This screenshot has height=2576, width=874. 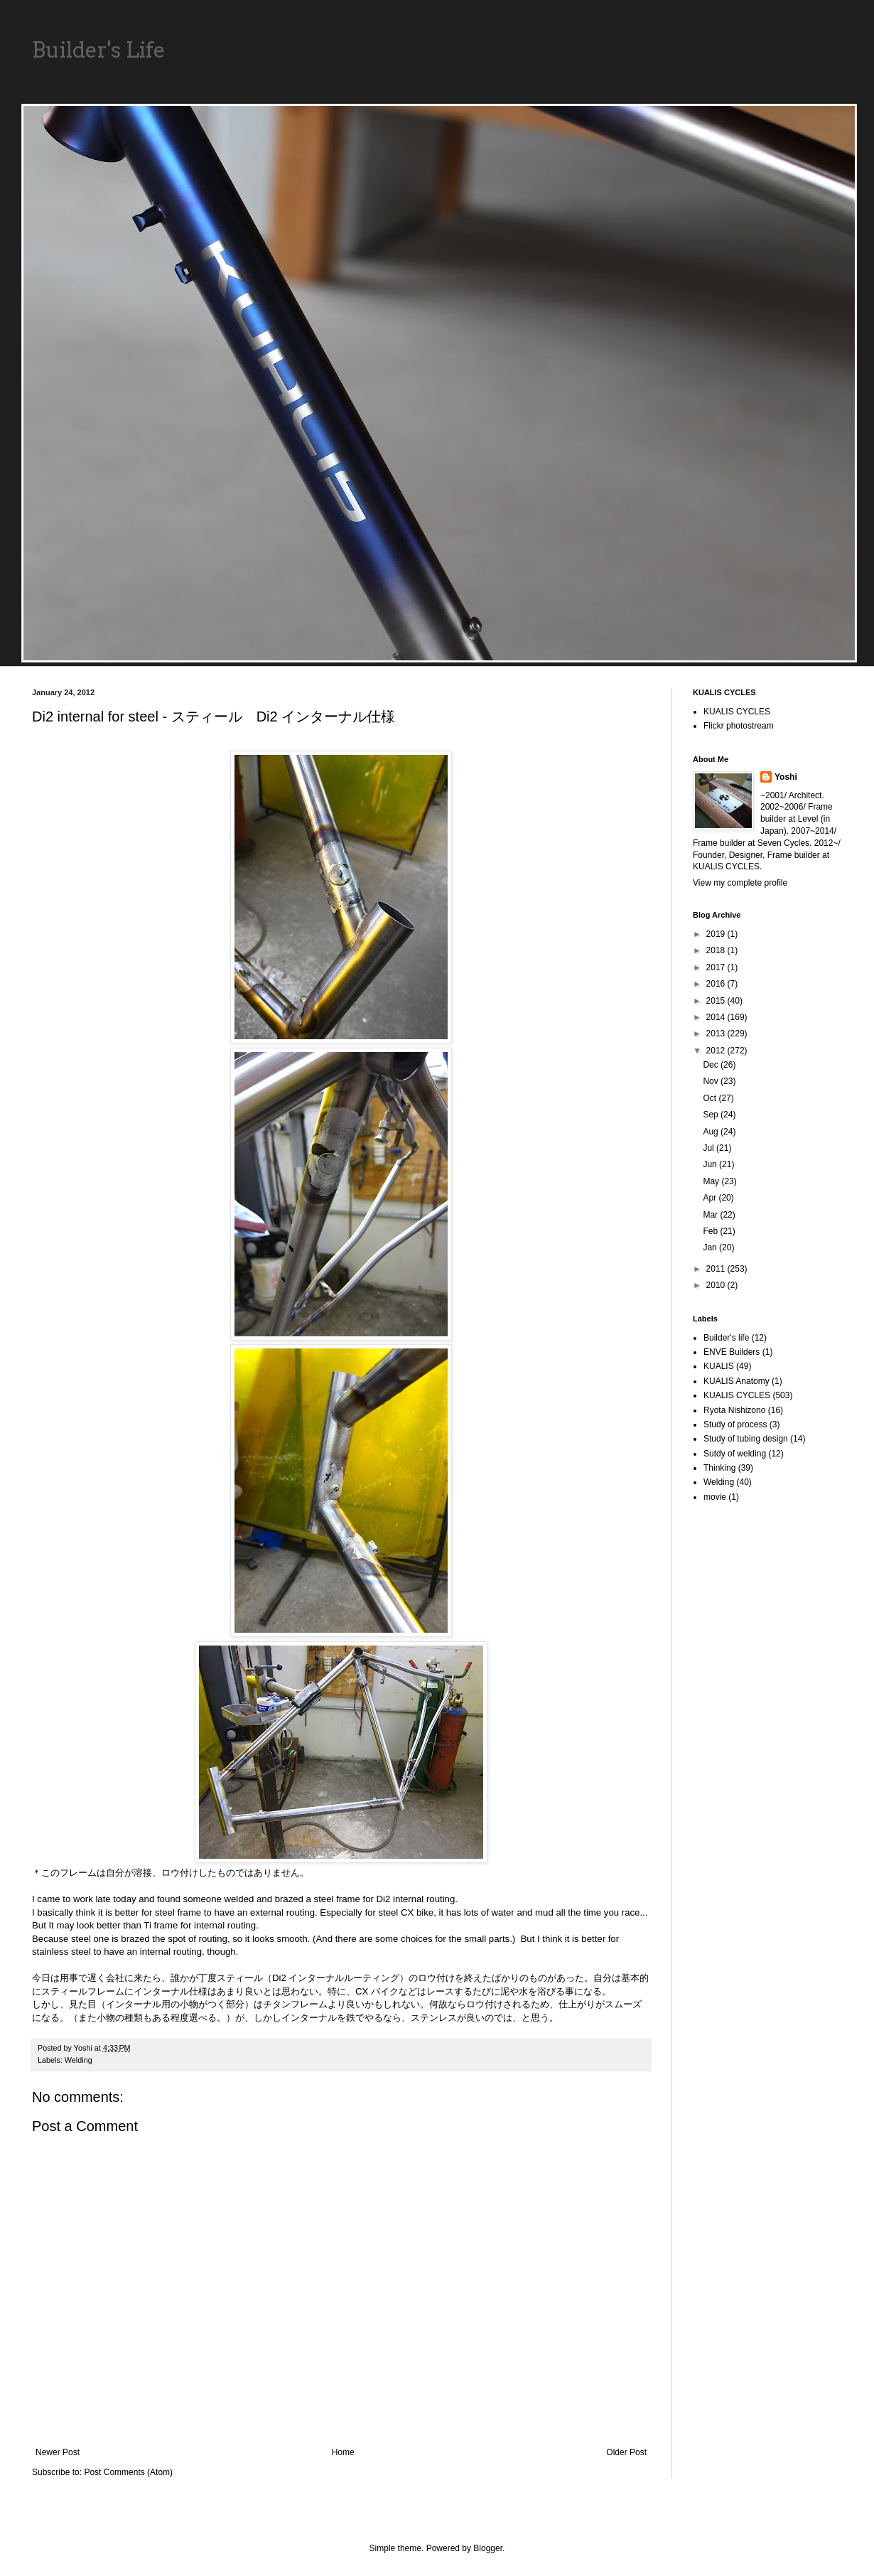 I want to click on Oct, so click(x=710, y=1098).